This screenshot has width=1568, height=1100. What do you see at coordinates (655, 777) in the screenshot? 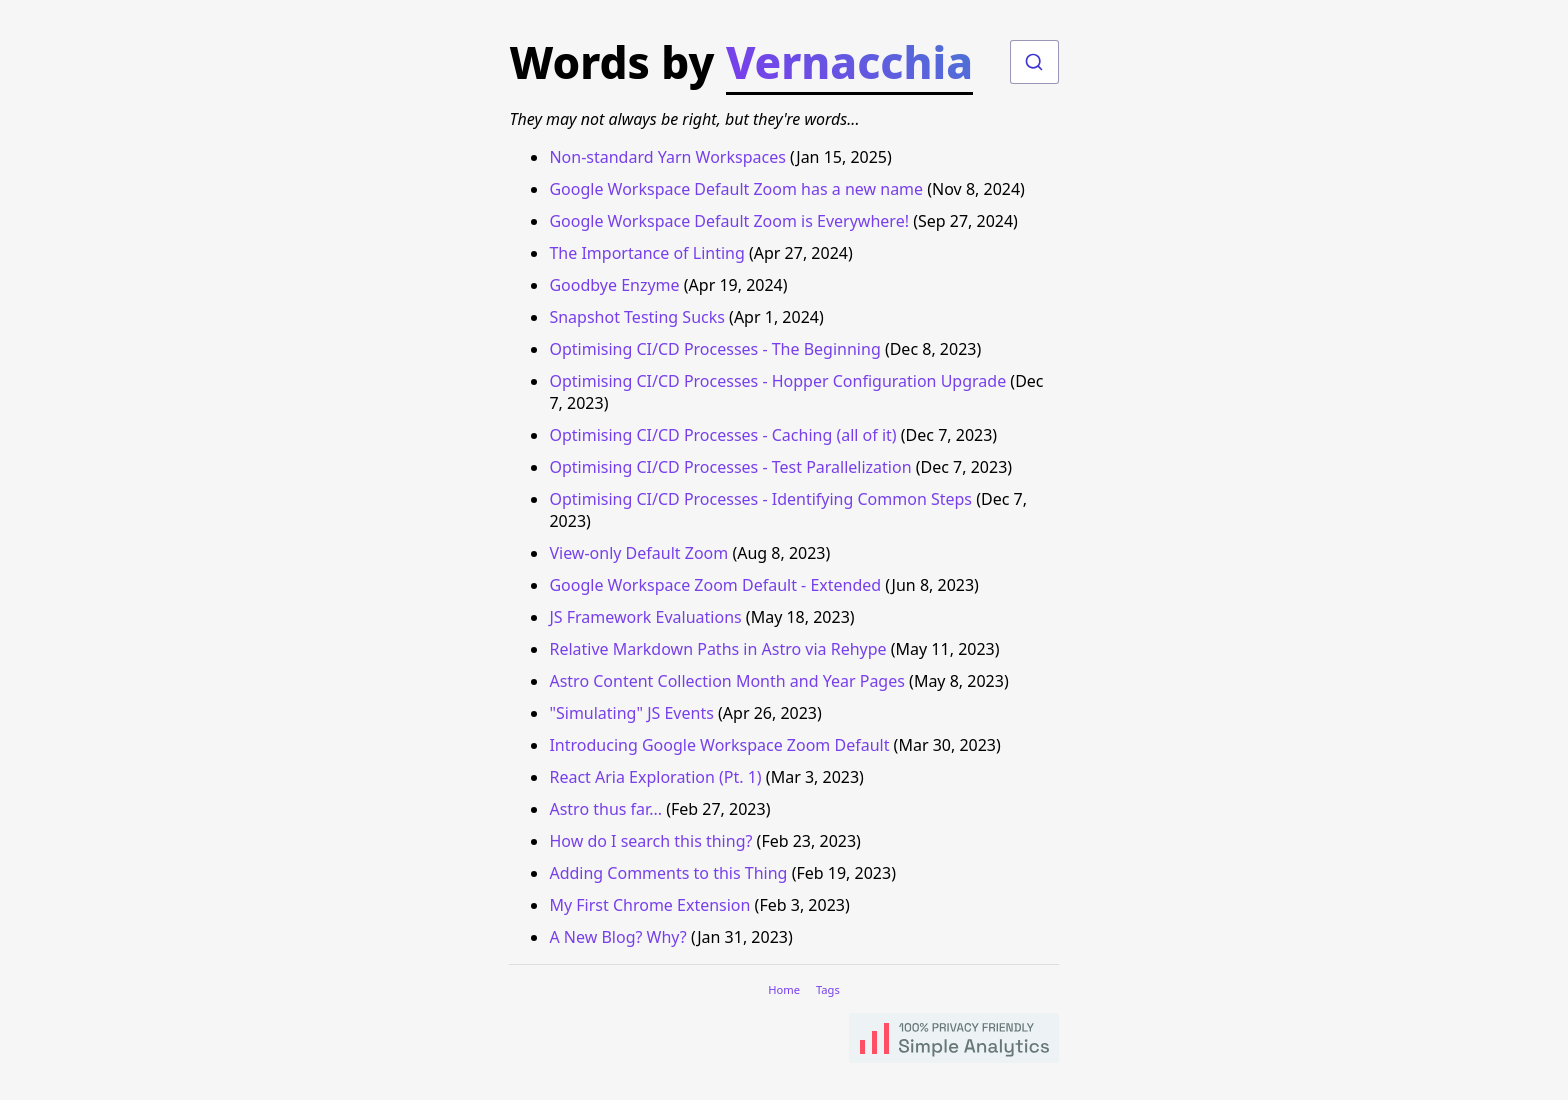
I see `React Aria Exploration (Pt. 1)` at bounding box center [655, 777].